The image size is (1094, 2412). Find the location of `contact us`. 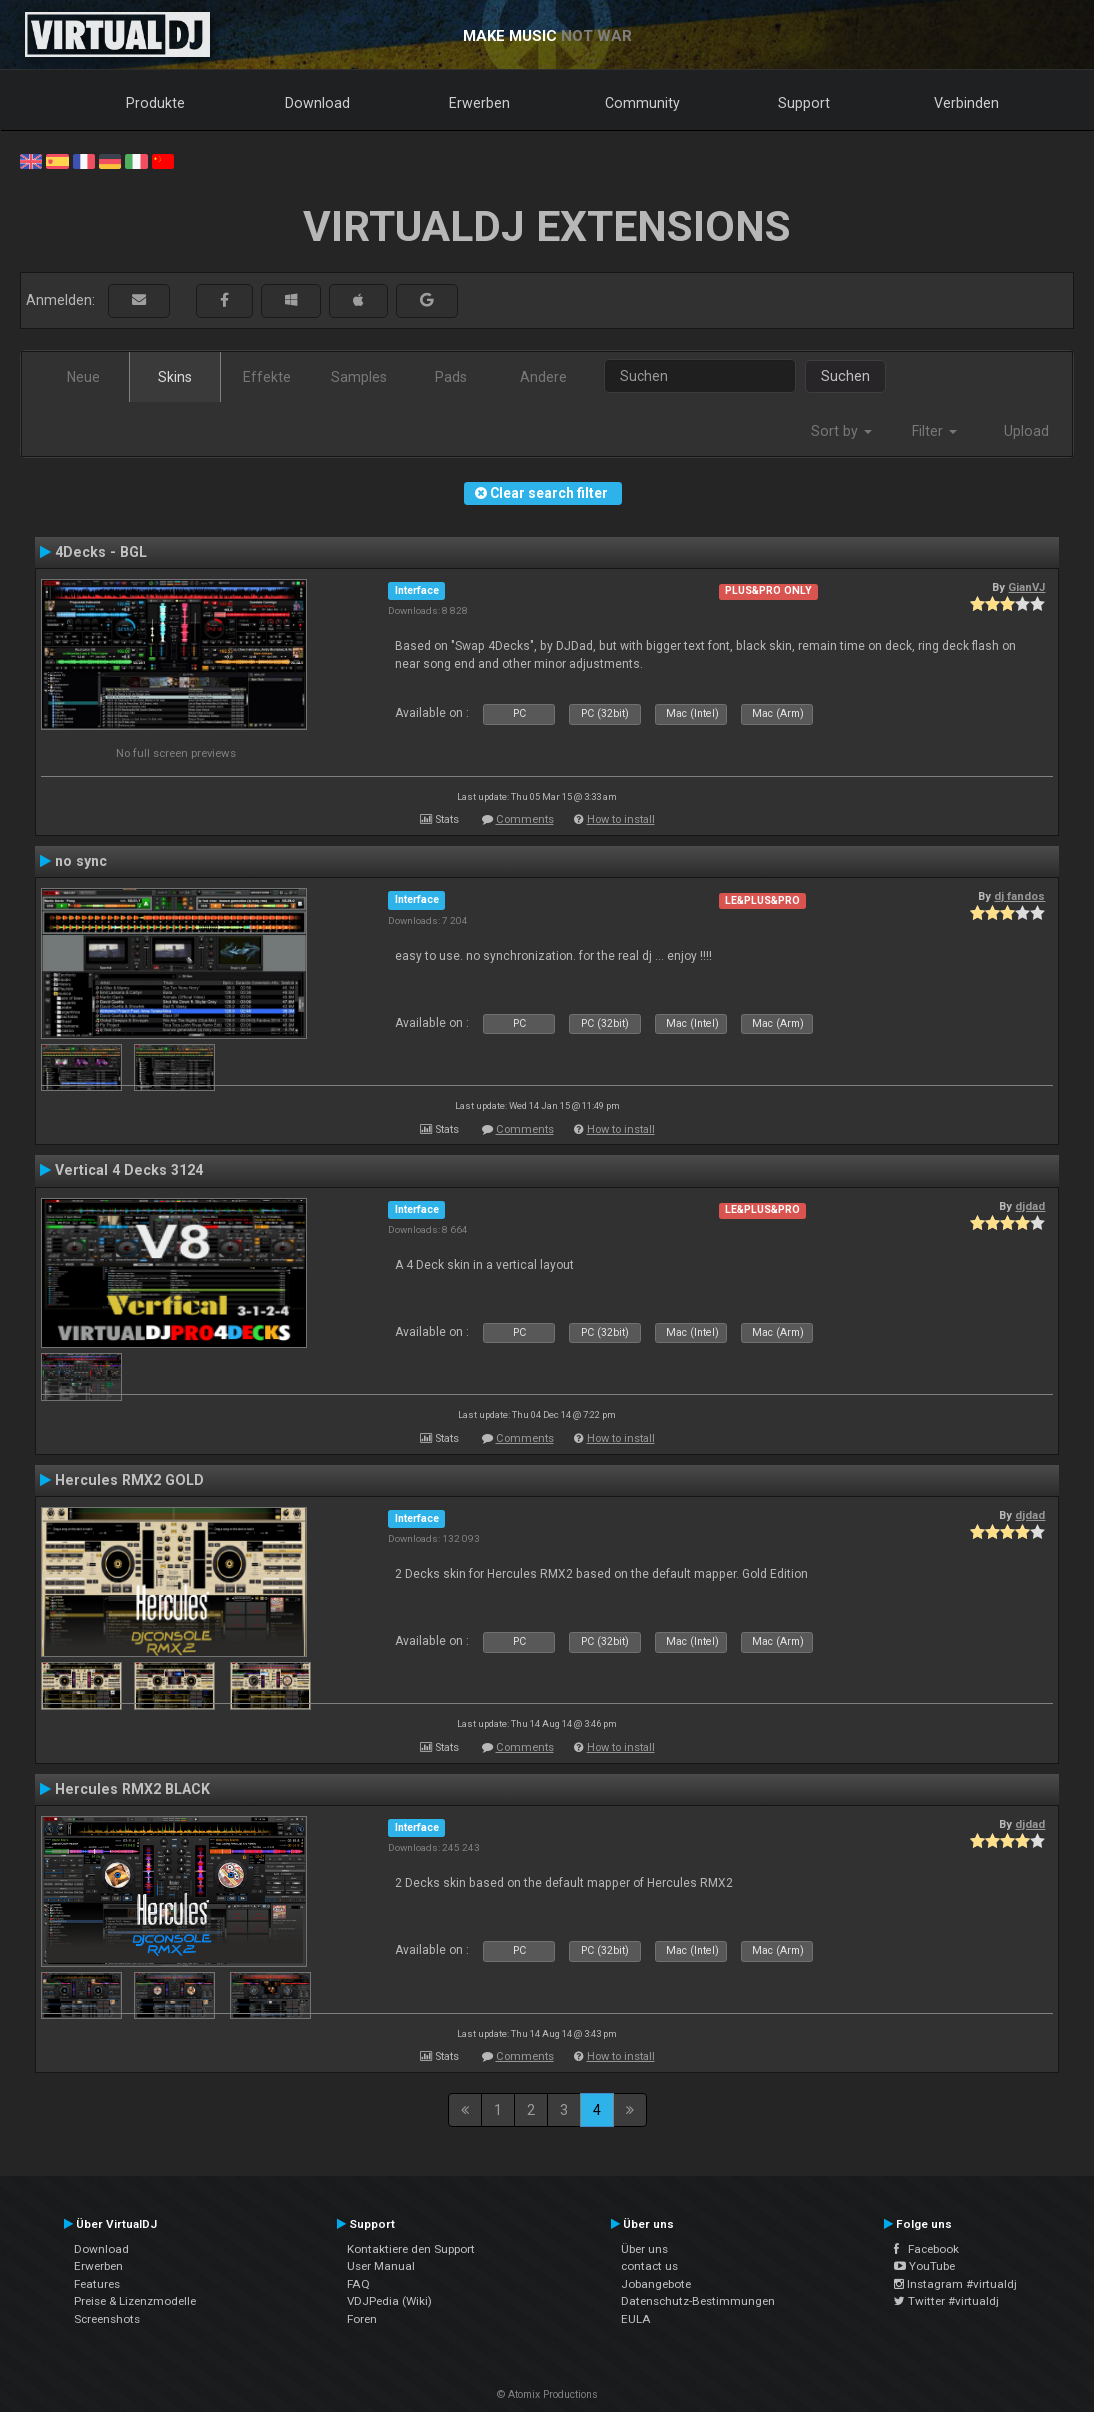

contact us is located at coordinates (649, 2266).